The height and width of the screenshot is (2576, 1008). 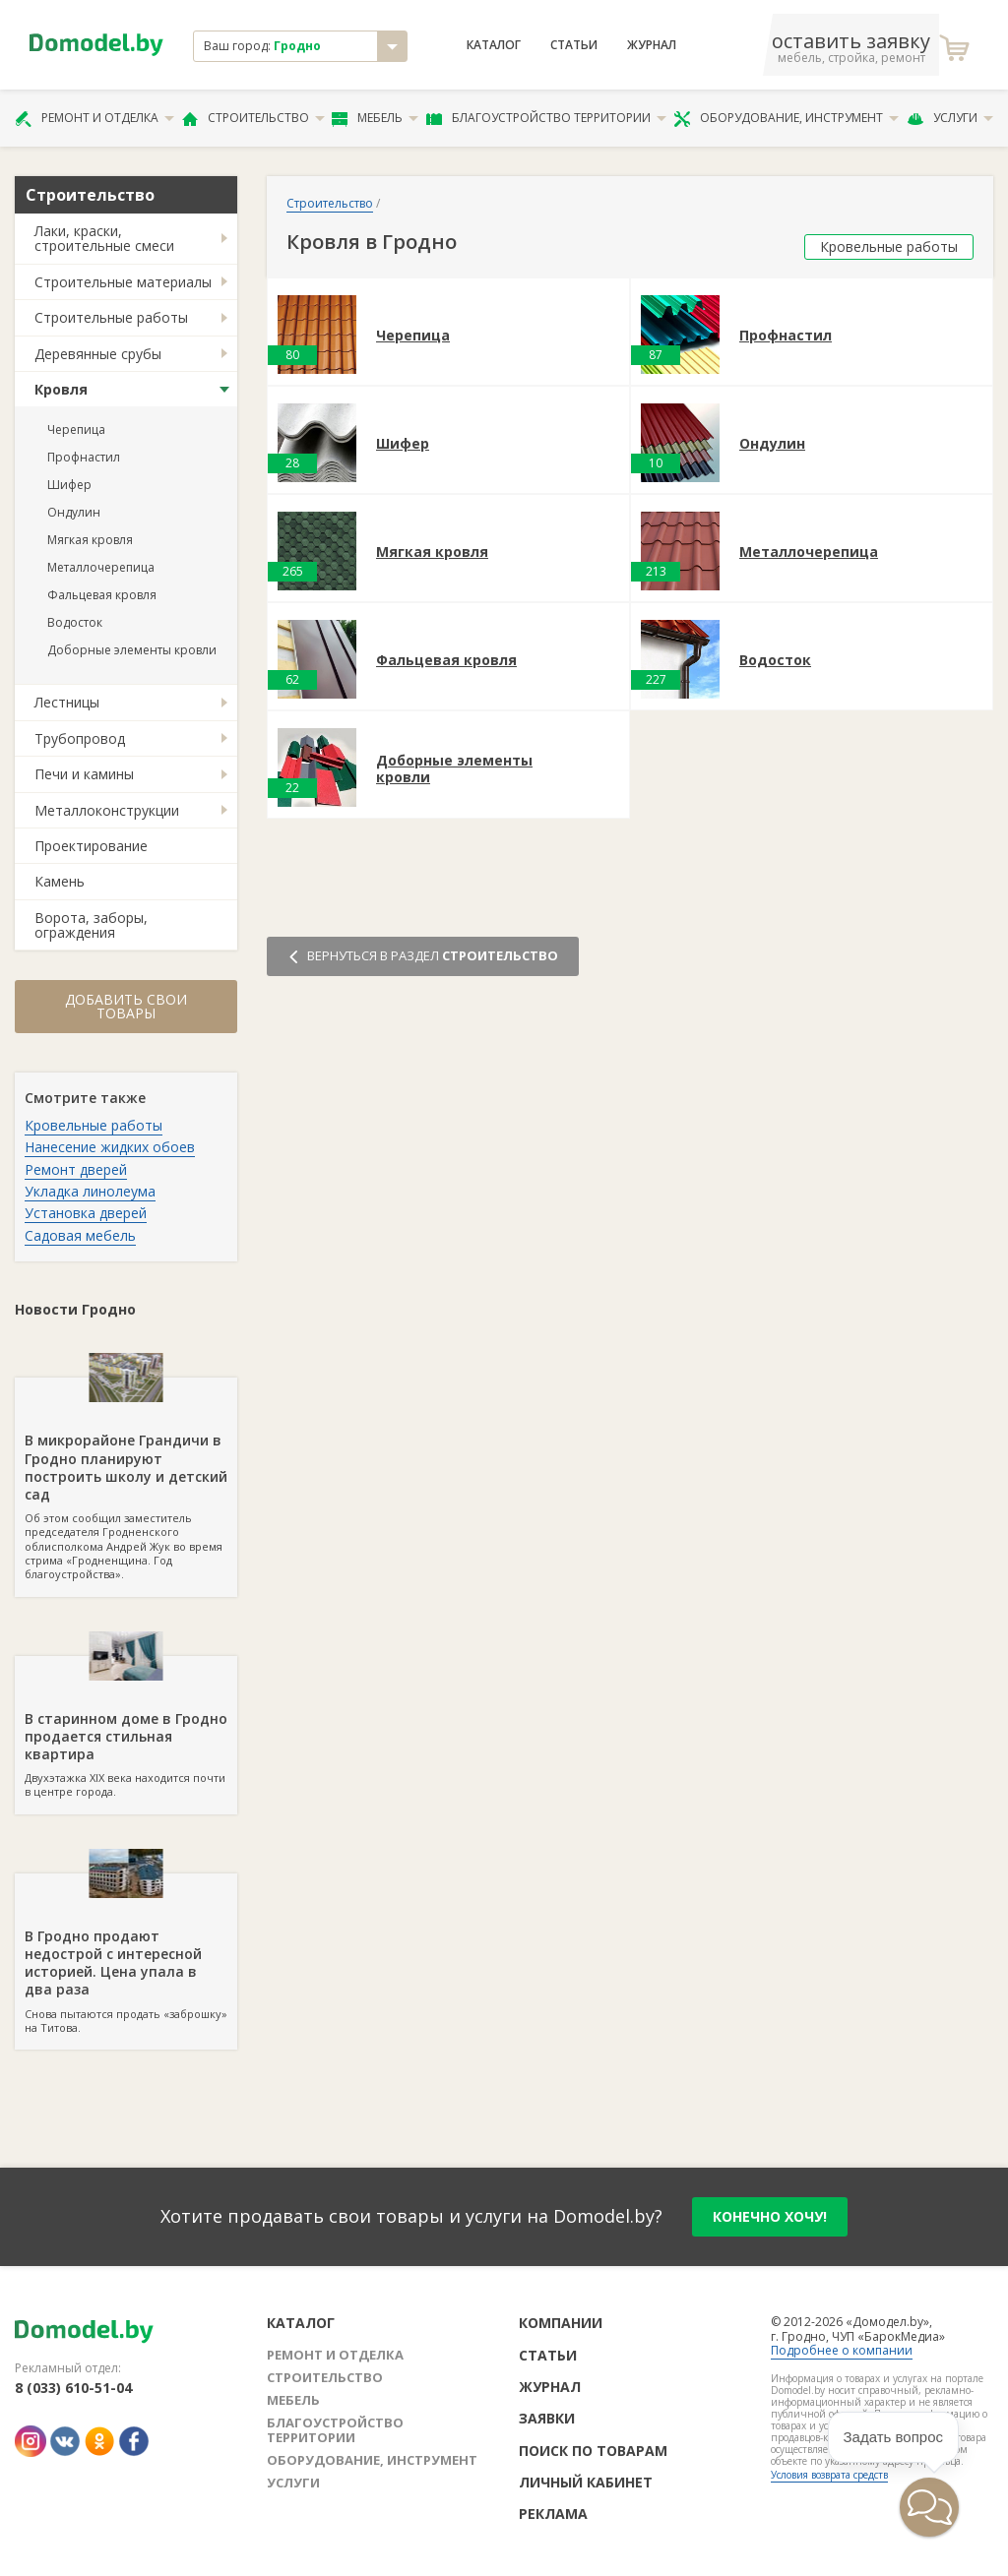 I want to click on Металлоконструкции, so click(x=106, y=810).